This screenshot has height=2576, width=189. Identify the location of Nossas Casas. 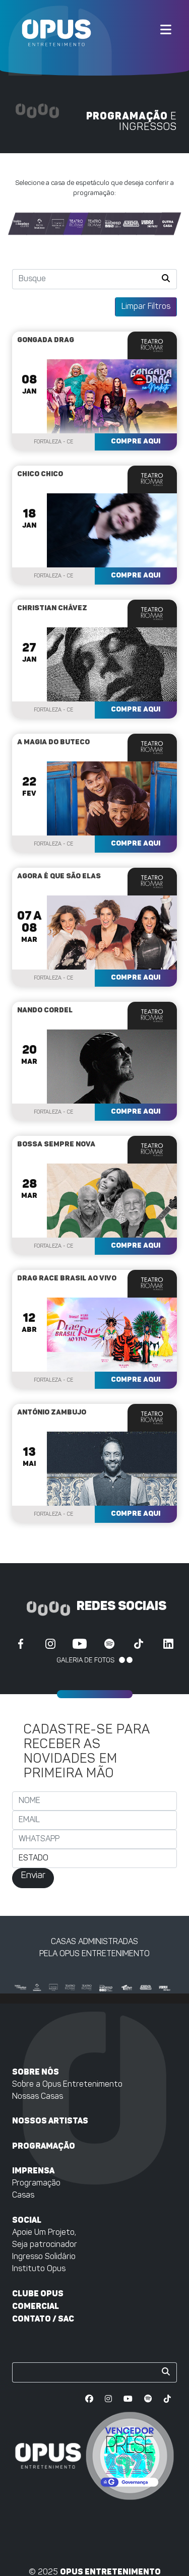
(37, 2097).